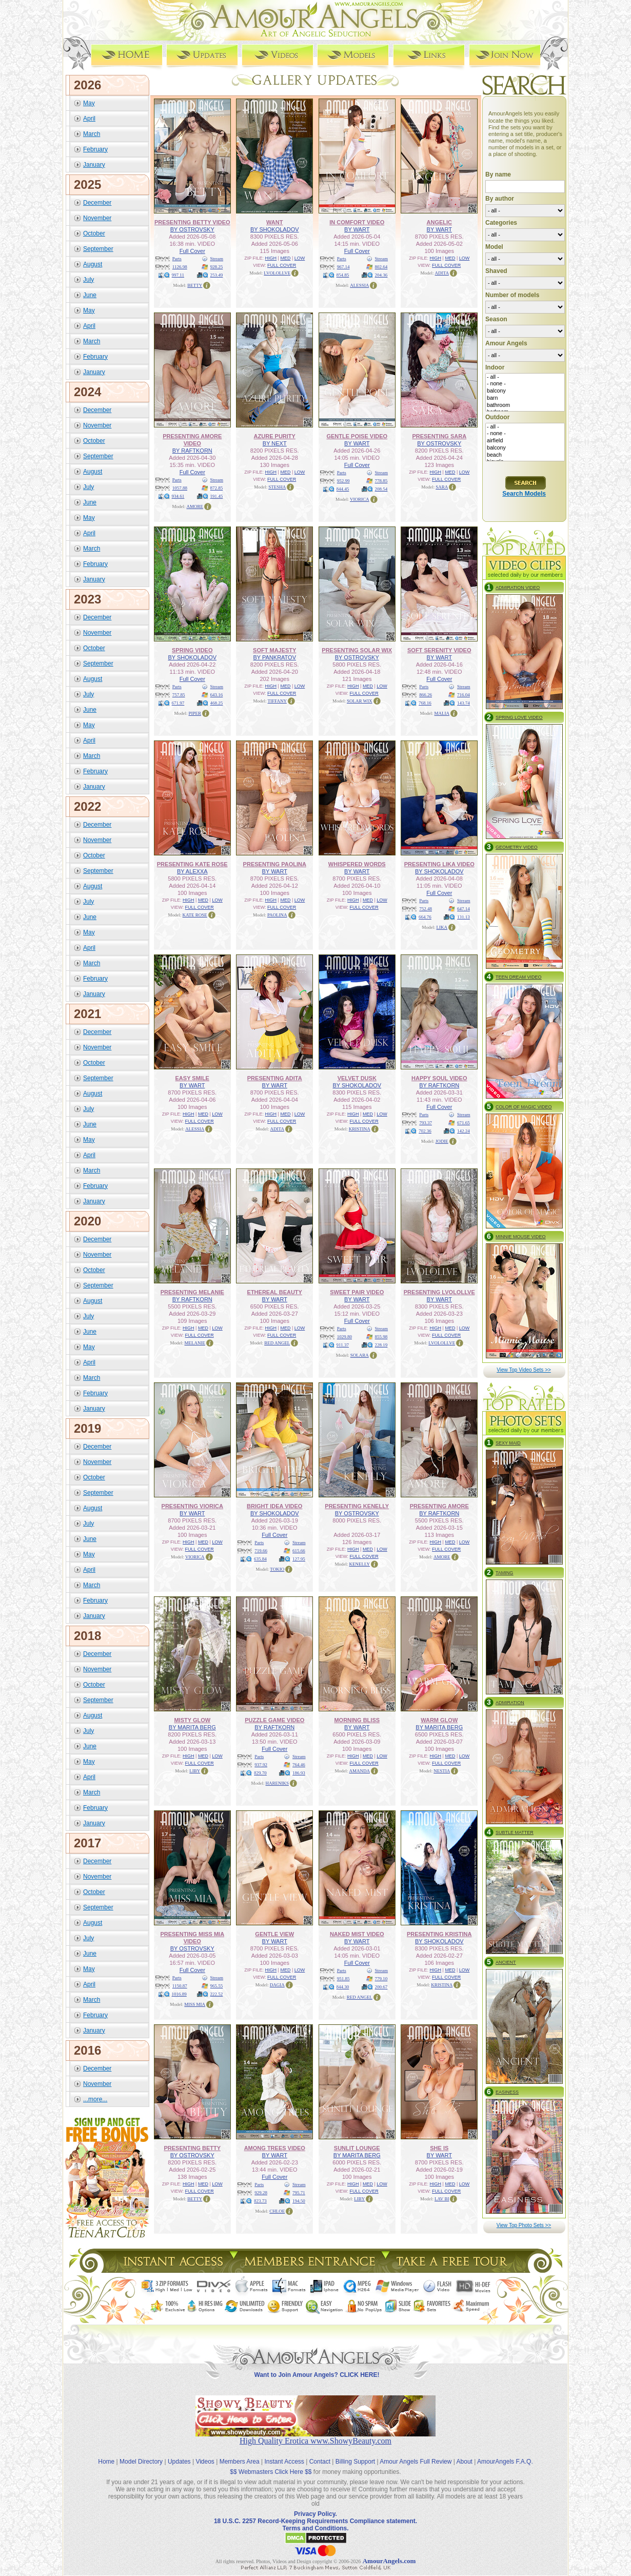 The width and height of the screenshot is (631, 2576). What do you see at coordinates (343, 274) in the screenshot?
I see `854.85` at bounding box center [343, 274].